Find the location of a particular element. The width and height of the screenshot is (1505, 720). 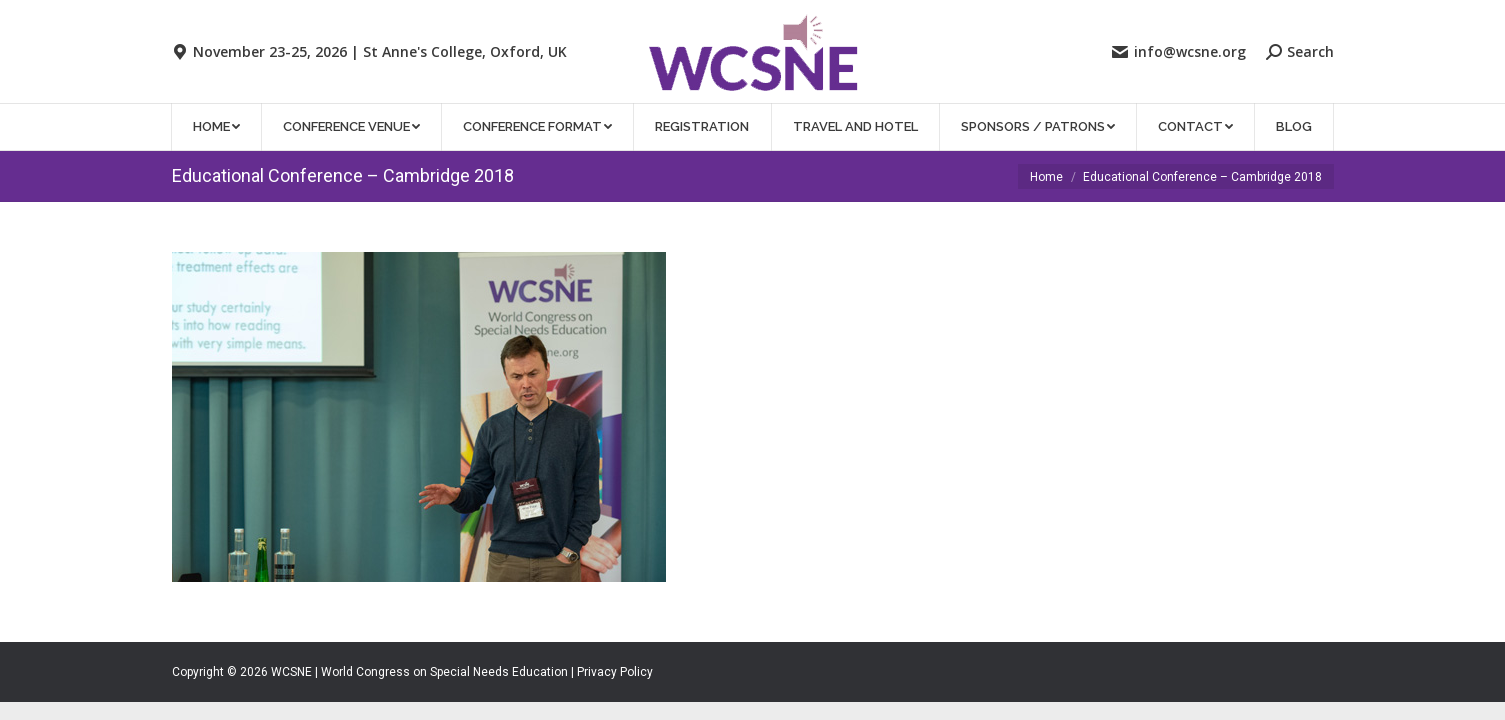

Privacy Policy is located at coordinates (615, 672).